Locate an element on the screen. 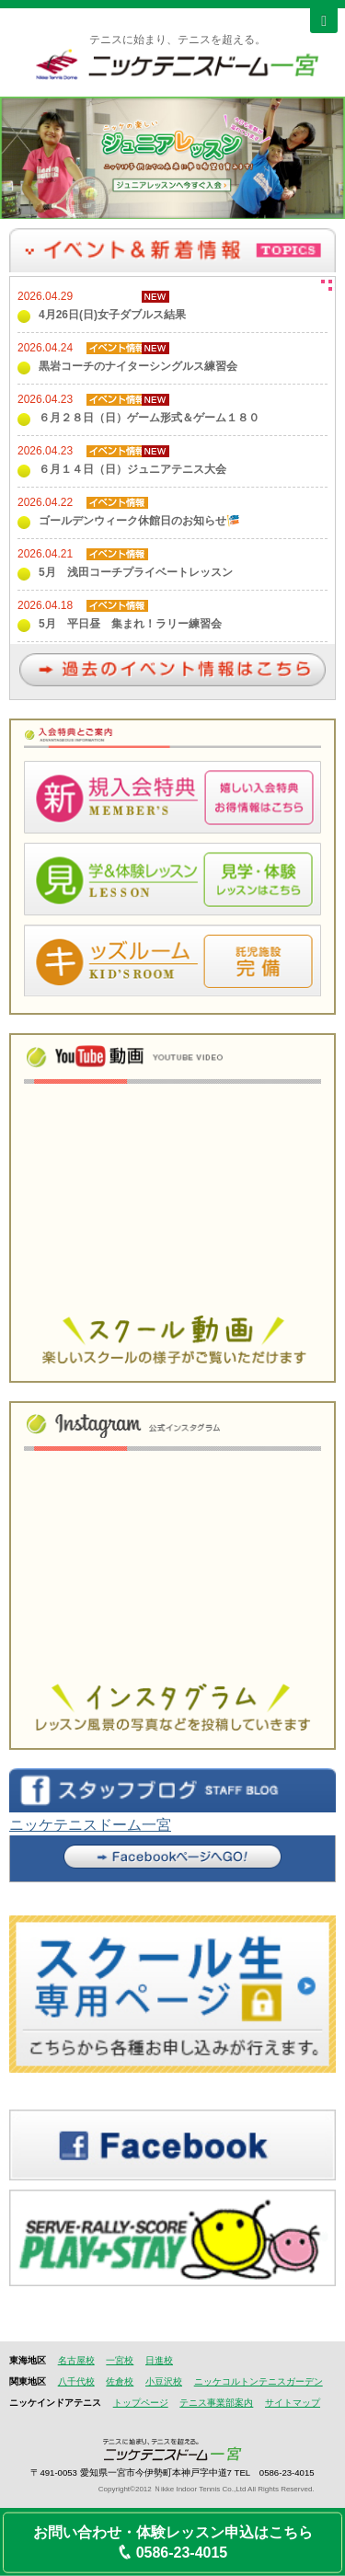 The width and height of the screenshot is (345, 2576). 名古屋校 is located at coordinates (76, 2360).